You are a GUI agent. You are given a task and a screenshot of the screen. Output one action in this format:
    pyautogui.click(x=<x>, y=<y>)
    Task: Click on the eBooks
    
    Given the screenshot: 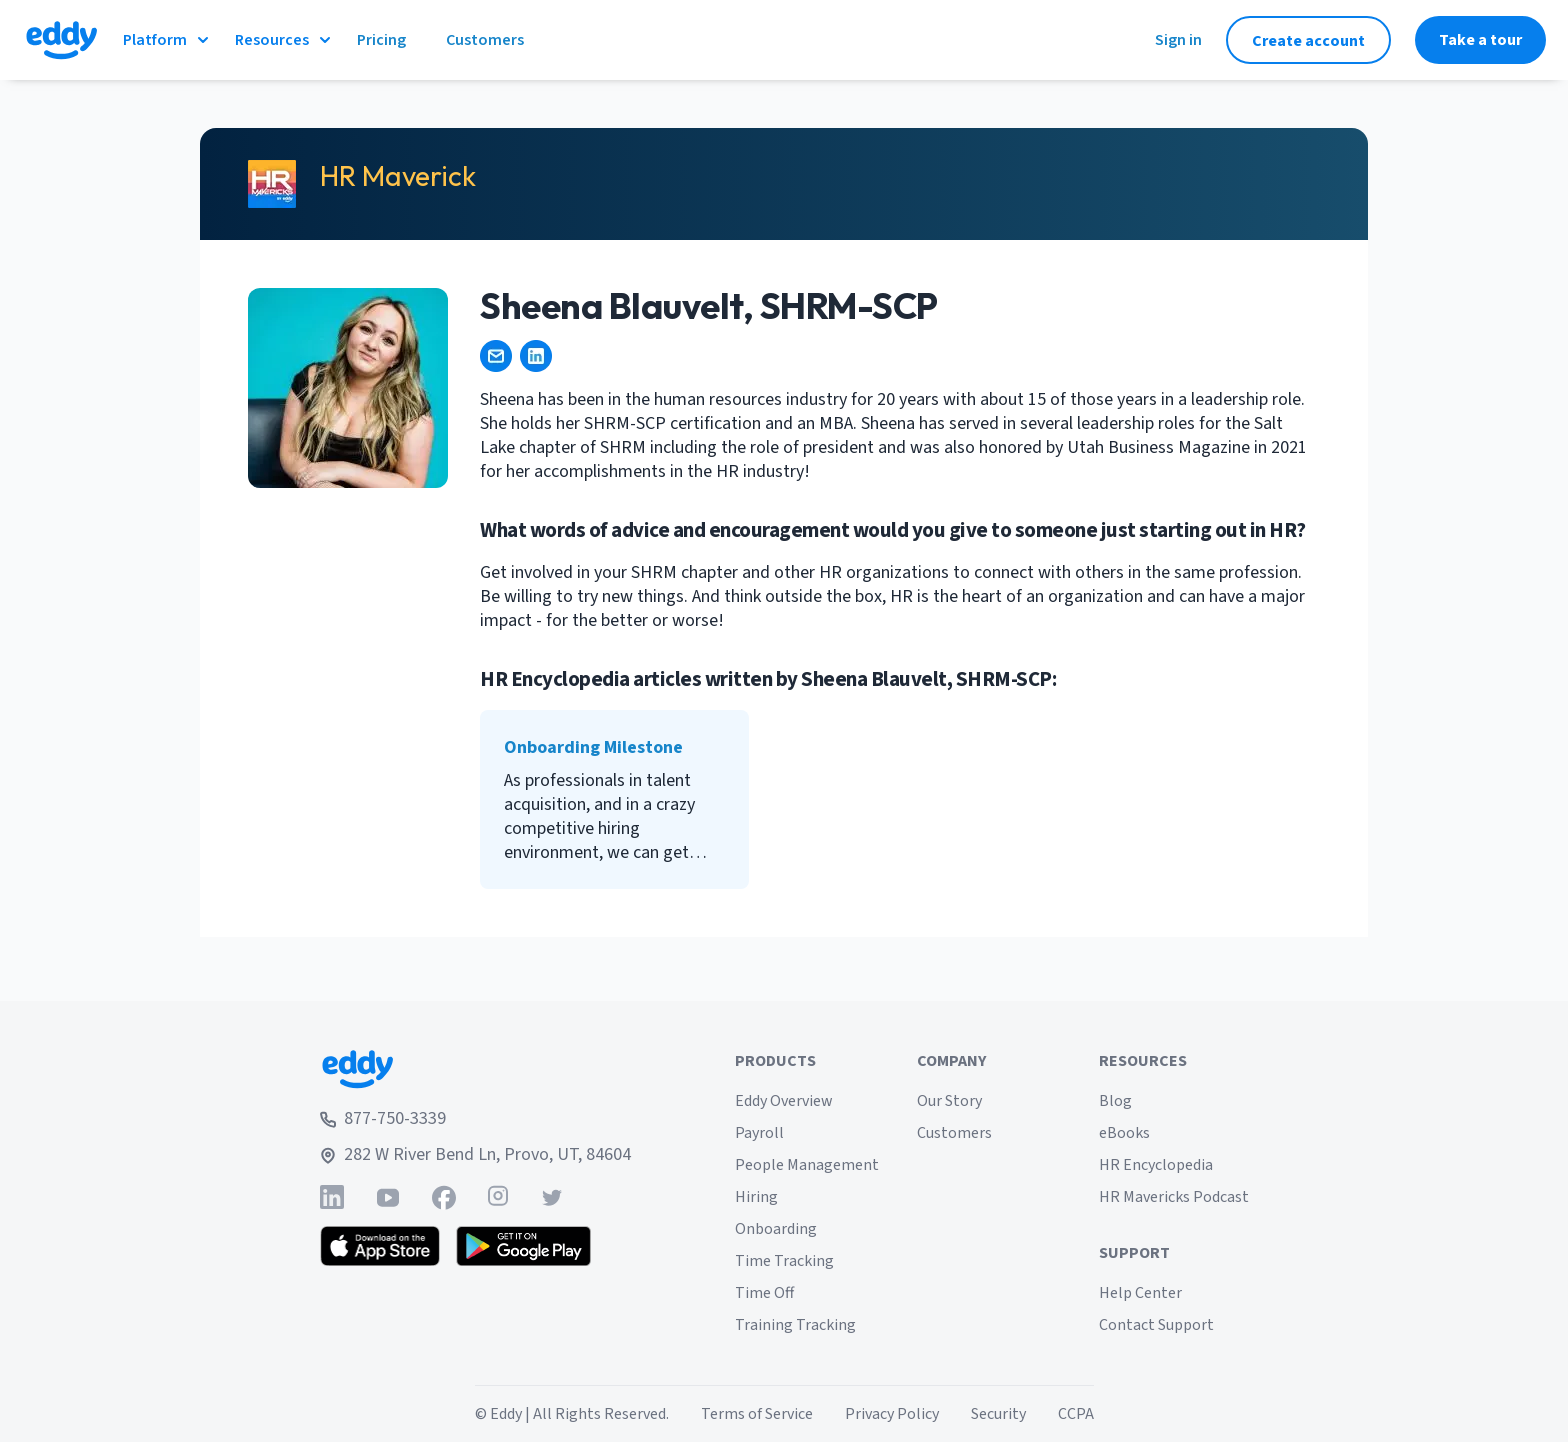 What is the action you would take?
    pyautogui.click(x=1124, y=1133)
    